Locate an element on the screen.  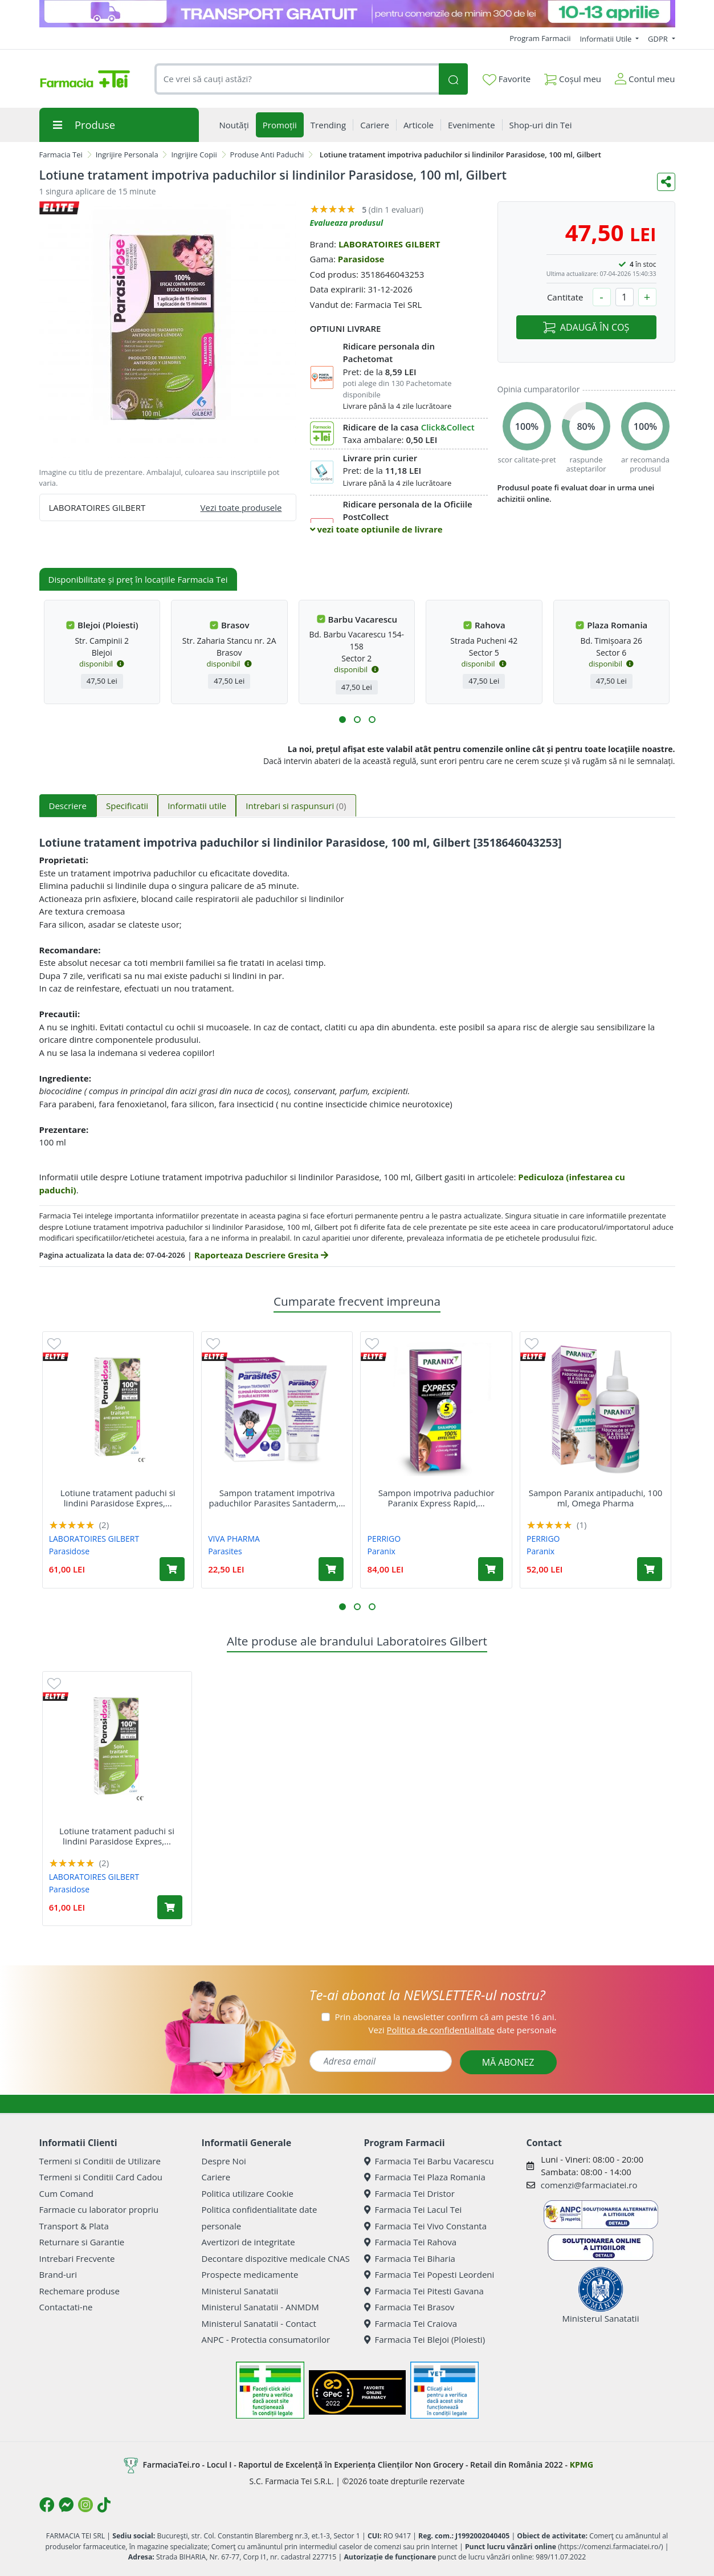
Ingrijire Copii is located at coordinates (194, 154).